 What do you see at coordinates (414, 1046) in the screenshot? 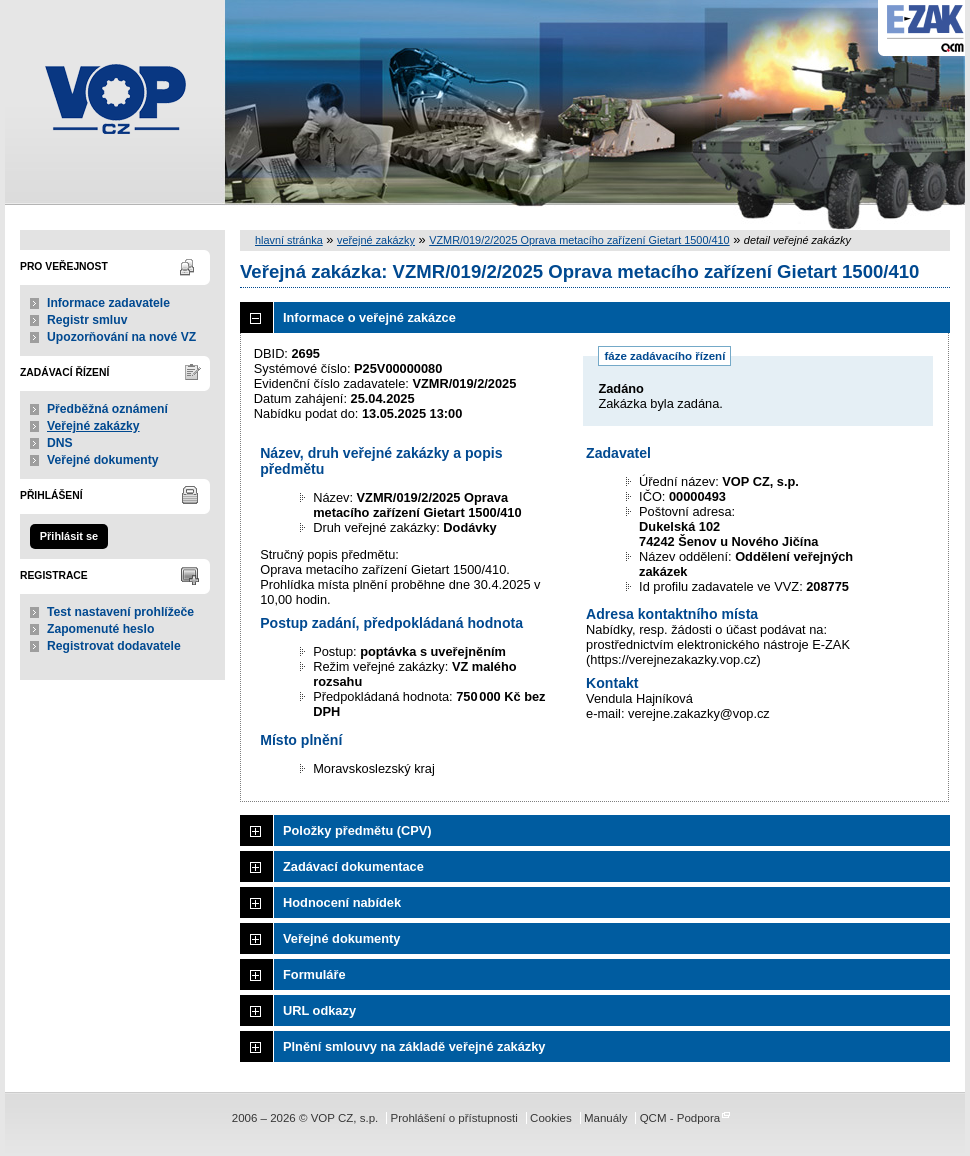
I see `Plnění smlouvy na základě veřejné zakázky` at bounding box center [414, 1046].